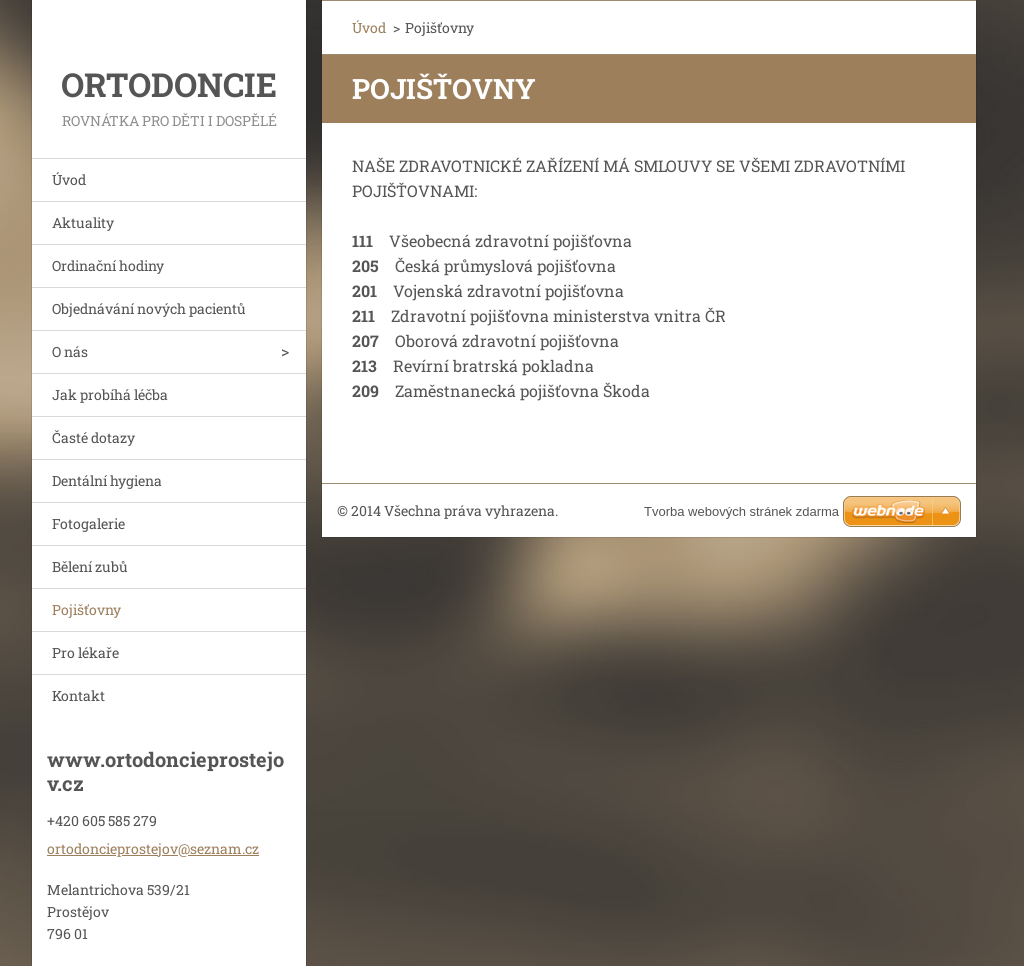  What do you see at coordinates (149, 308) in the screenshot?
I see `Objednávání nových pacientů` at bounding box center [149, 308].